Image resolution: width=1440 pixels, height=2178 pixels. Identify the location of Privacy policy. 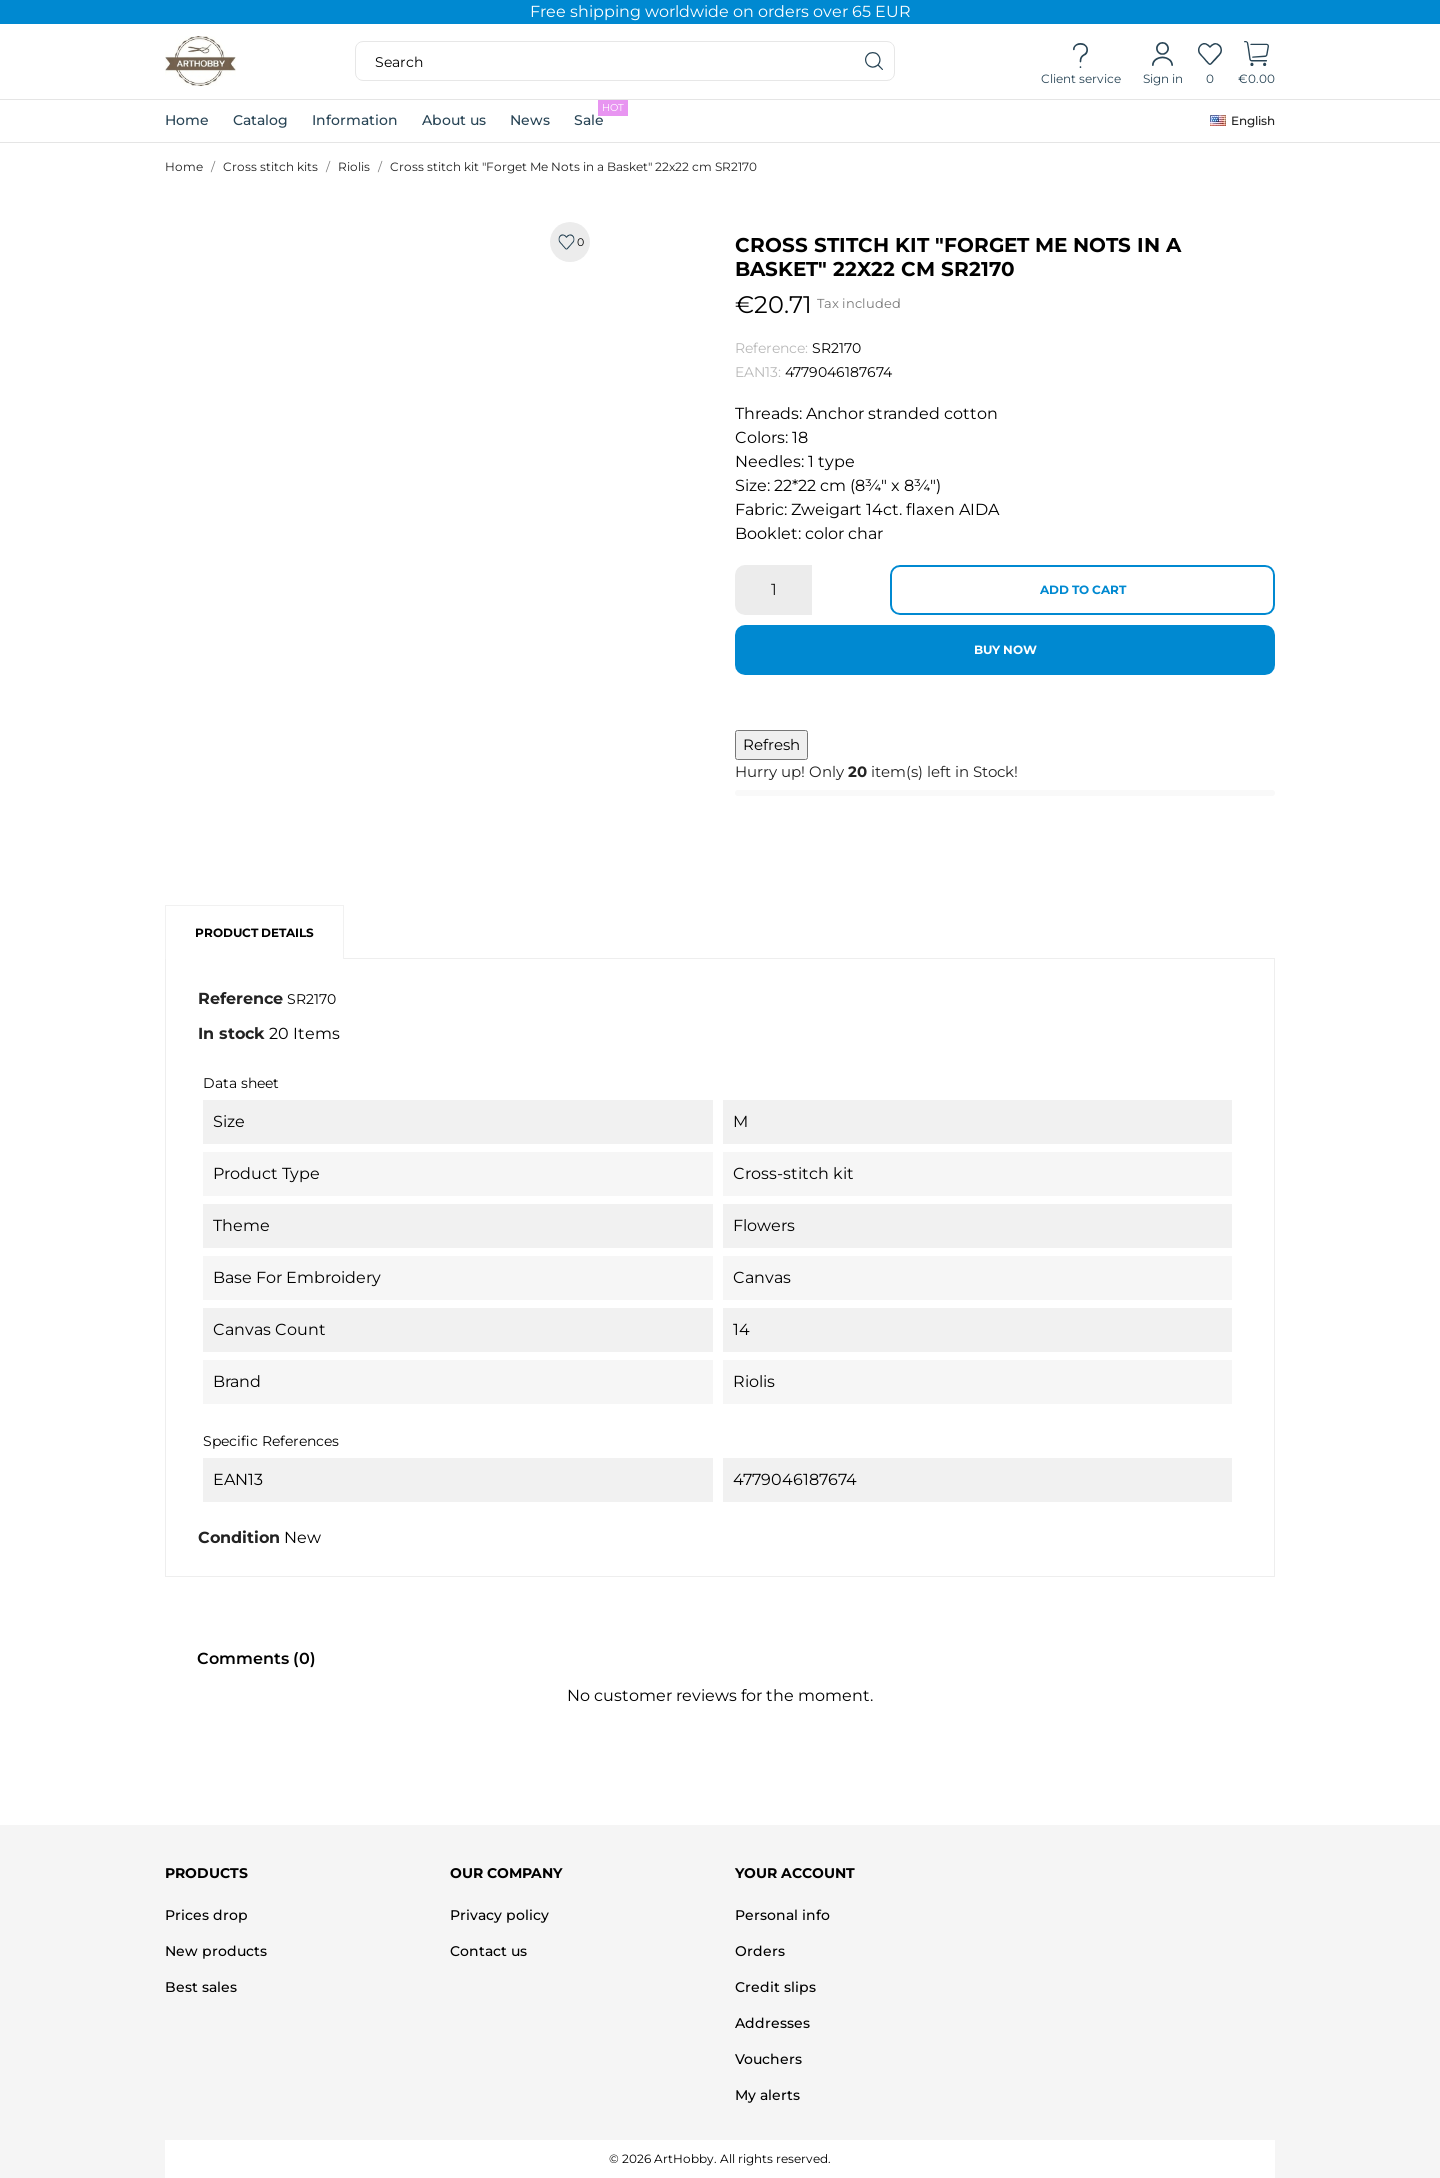
(499, 1915).